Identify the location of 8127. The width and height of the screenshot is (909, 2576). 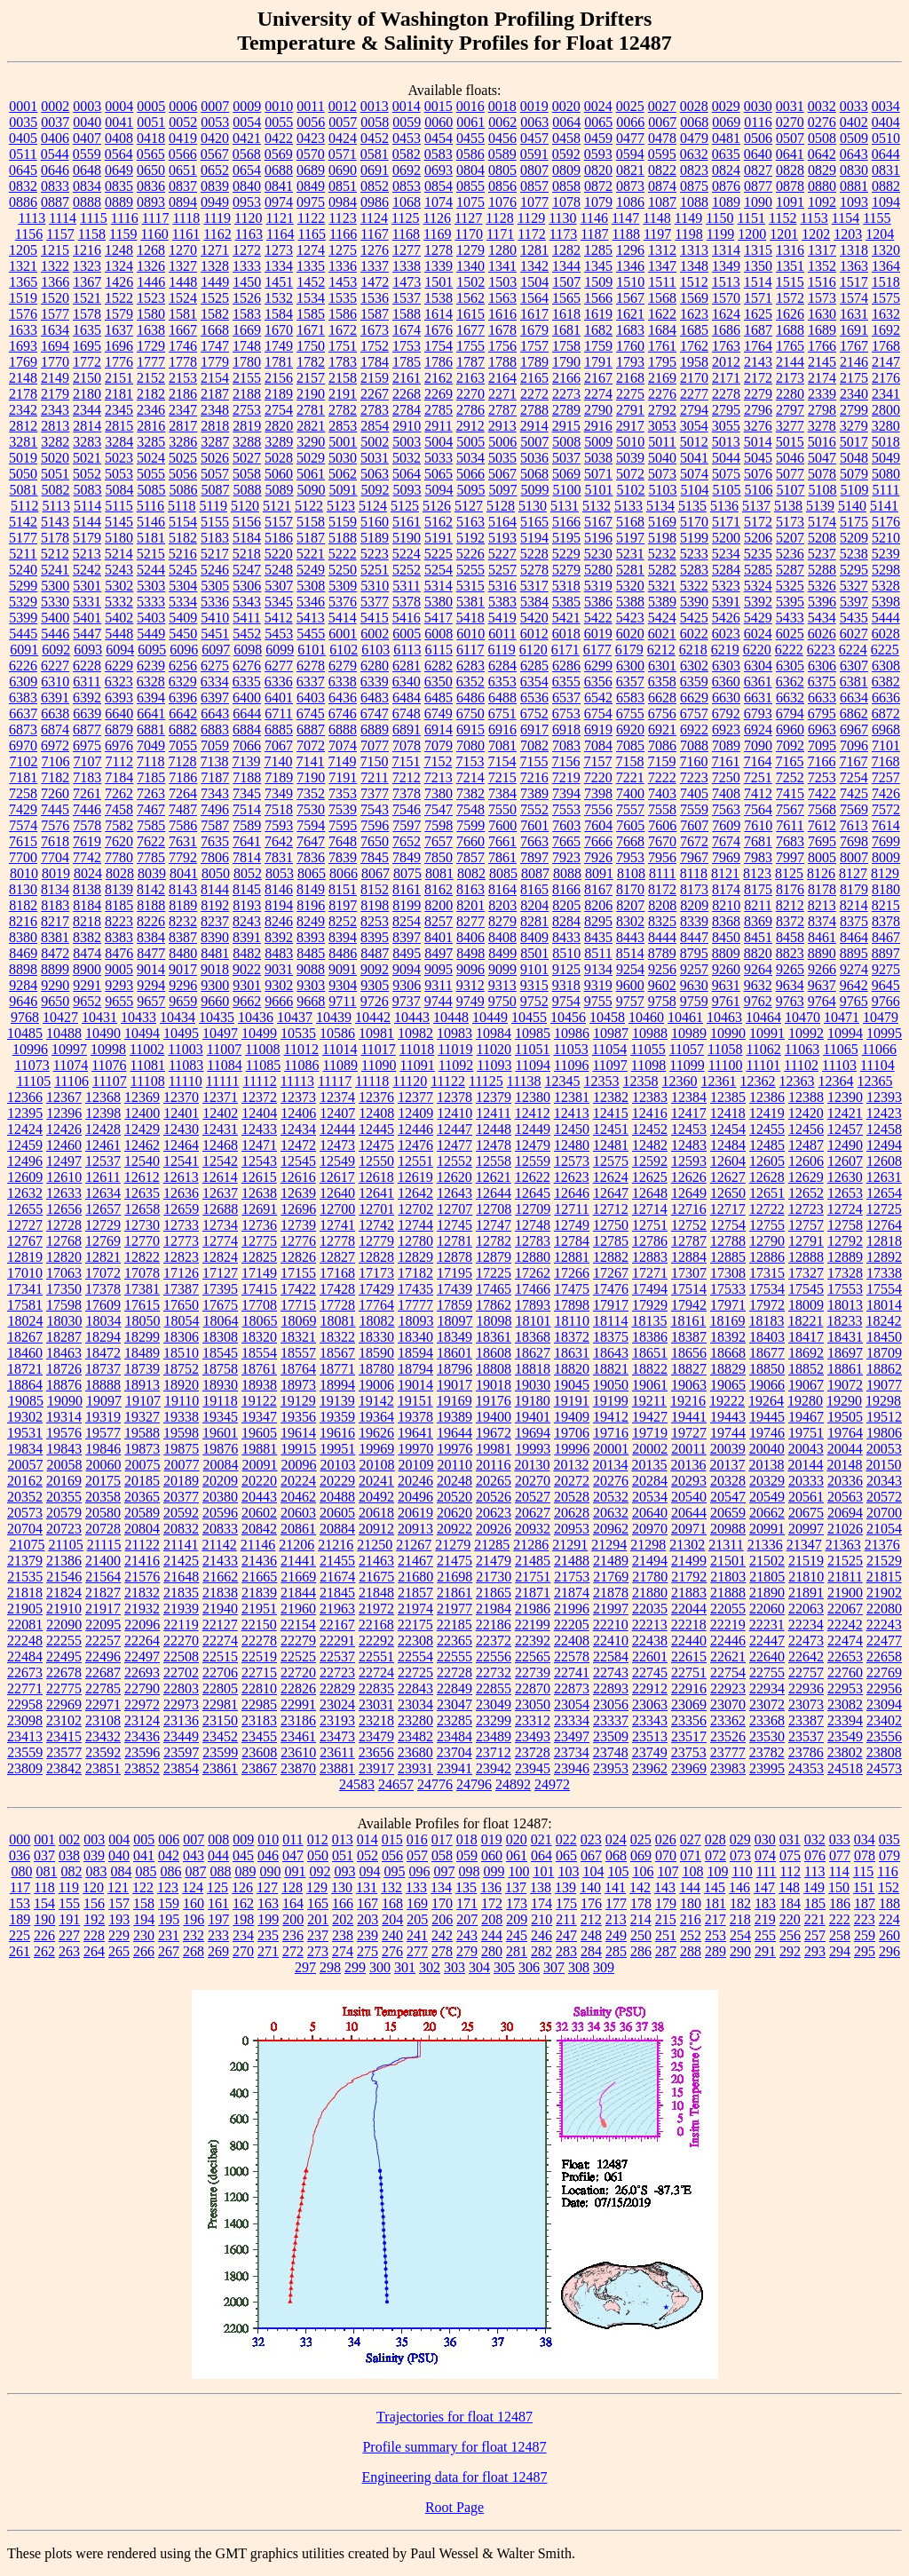
(853, 873).